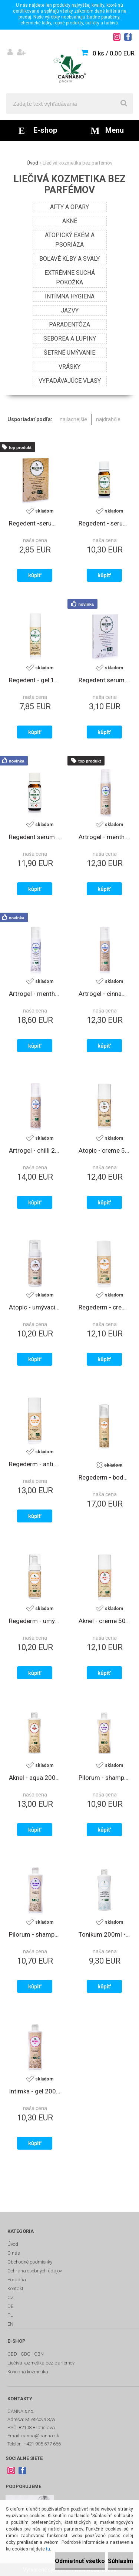  What do you see at coordinates (35, 1621) in the screenshot?
I see `Regederm - umývacia pena 150ml` at bounding box center [35, 1621].